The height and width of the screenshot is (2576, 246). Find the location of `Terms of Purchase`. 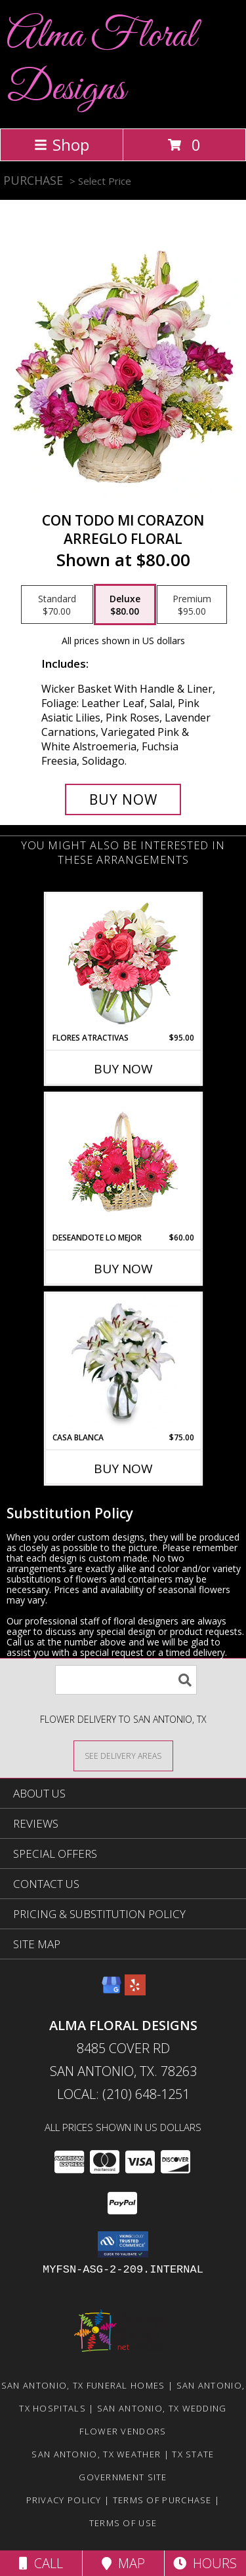

Terms of Purchase is located at coordinates (162, 2500).